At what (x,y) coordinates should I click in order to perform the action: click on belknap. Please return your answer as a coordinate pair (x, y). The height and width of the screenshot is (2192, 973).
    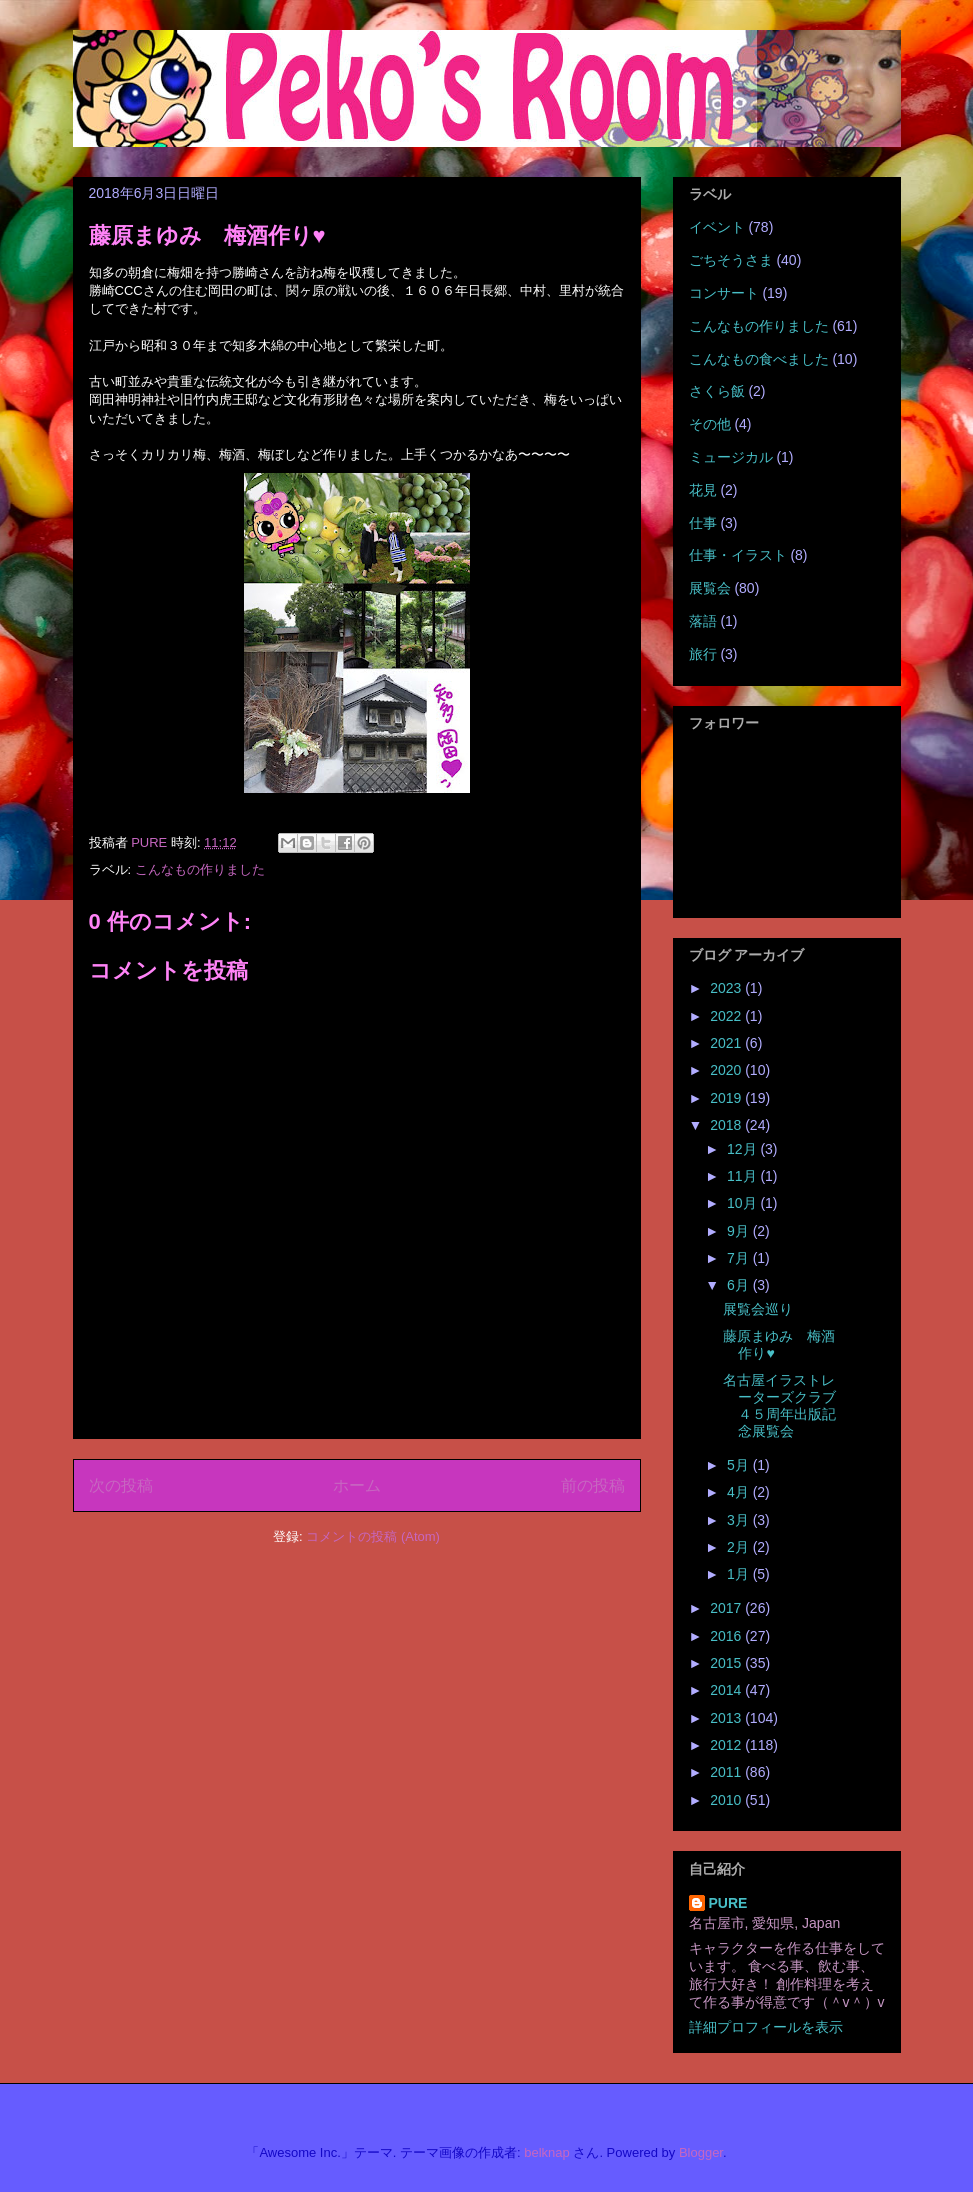
    Looking at the image, I should click on (547, 2152).